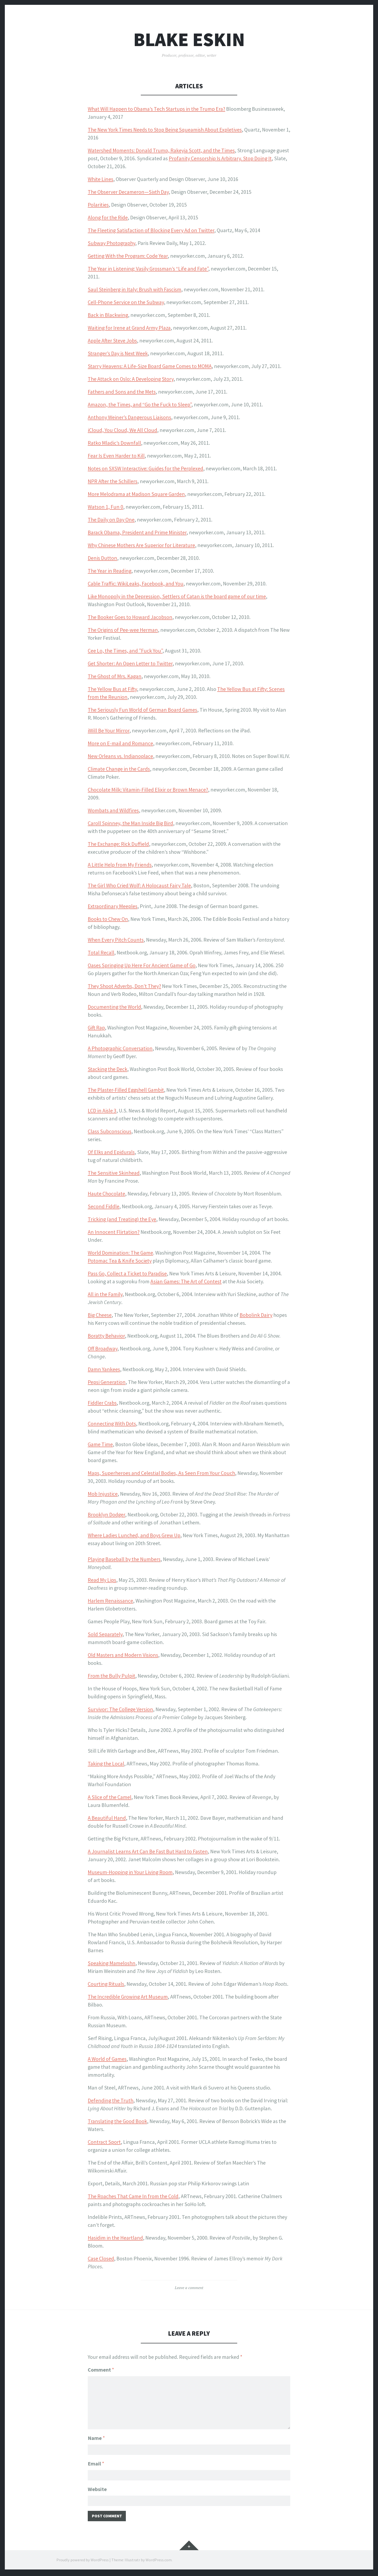 The height and width of the screenshot is (2576, 378). What do you see at coordinates (105, 1294) in the screenshot?
I see `All in the Family` at bounding box center [105, 1294].